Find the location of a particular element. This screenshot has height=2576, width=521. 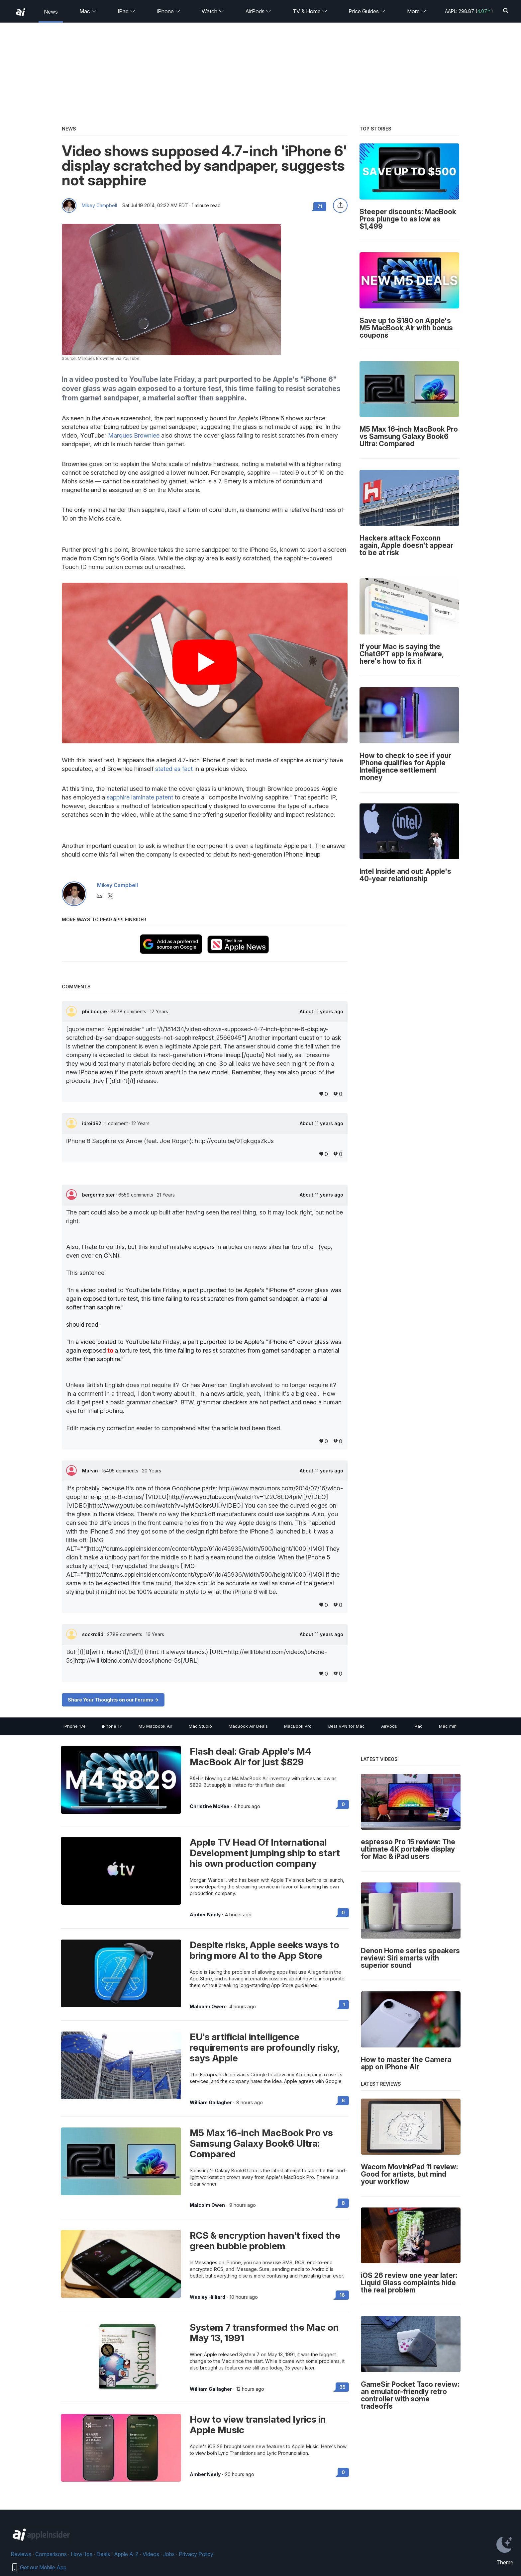

8 [Read 8 on the forums] is located at coordinates (343, 2203).